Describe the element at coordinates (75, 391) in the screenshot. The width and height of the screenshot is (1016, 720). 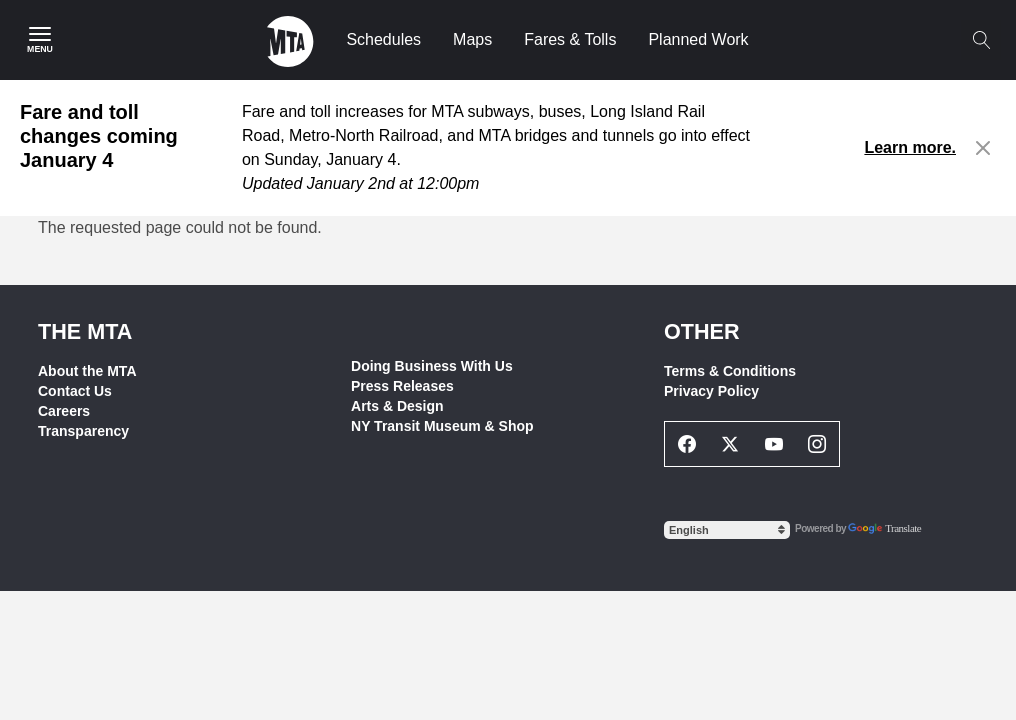
I see `Contact Us` at that location.